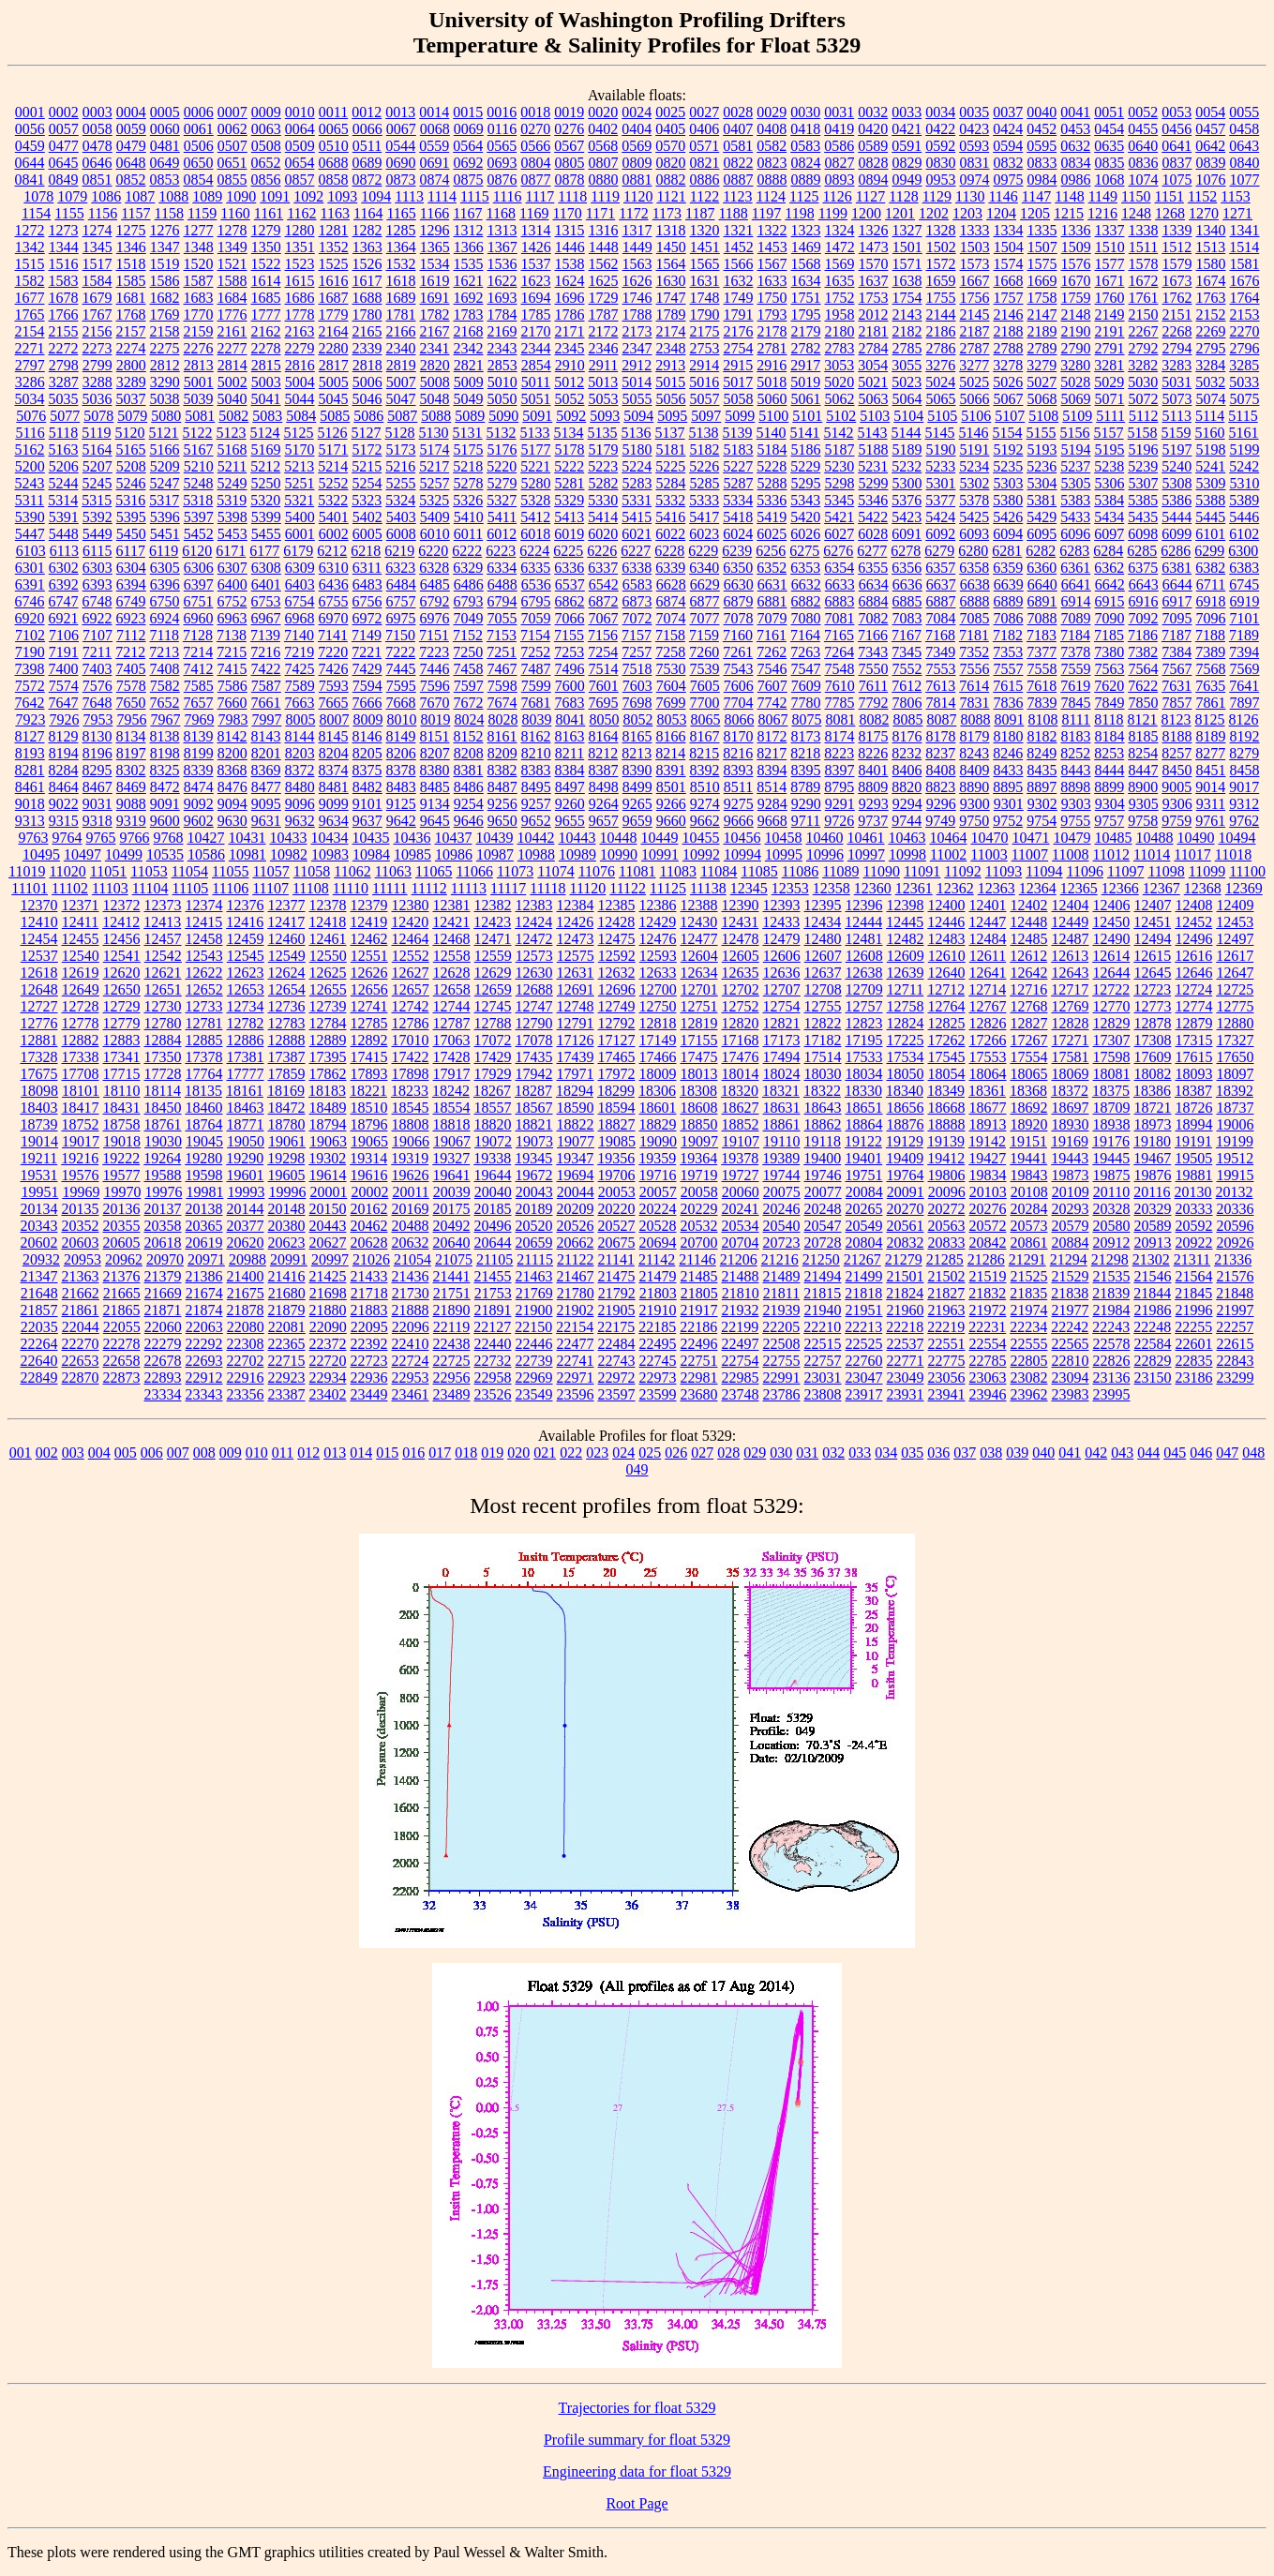 This screenshot has height=2576, width=1274. Describe the element at coordinates (934, 213) in the screenshot. I see `1202` at that location.